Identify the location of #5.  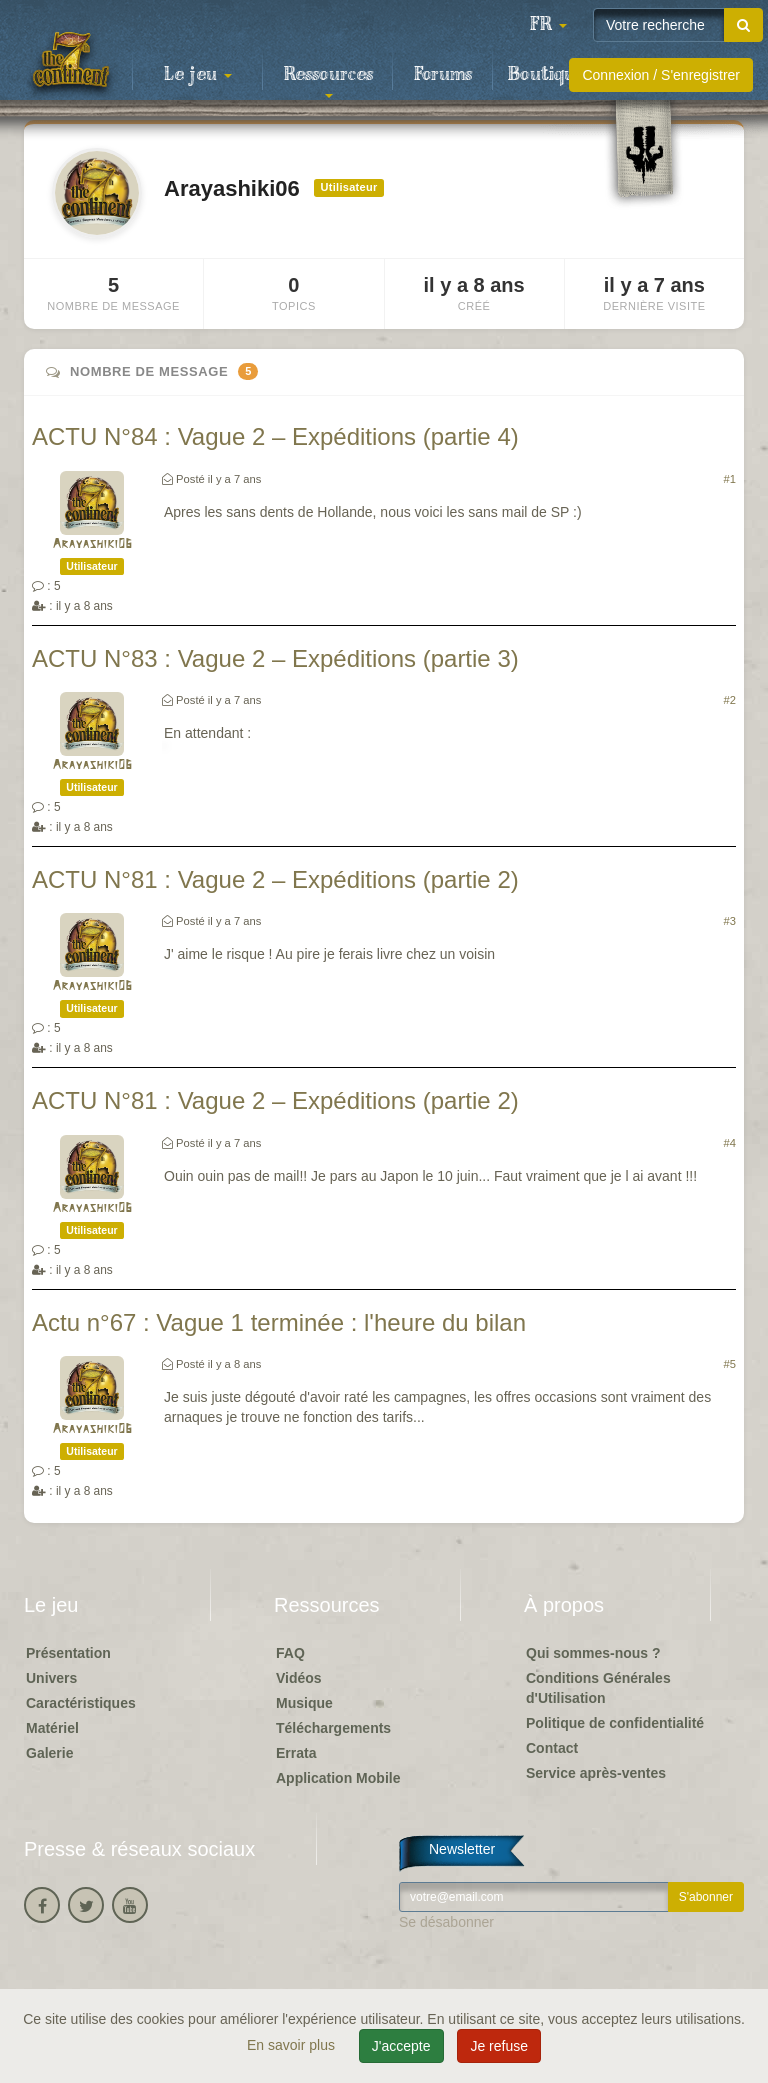
(730, 1364).